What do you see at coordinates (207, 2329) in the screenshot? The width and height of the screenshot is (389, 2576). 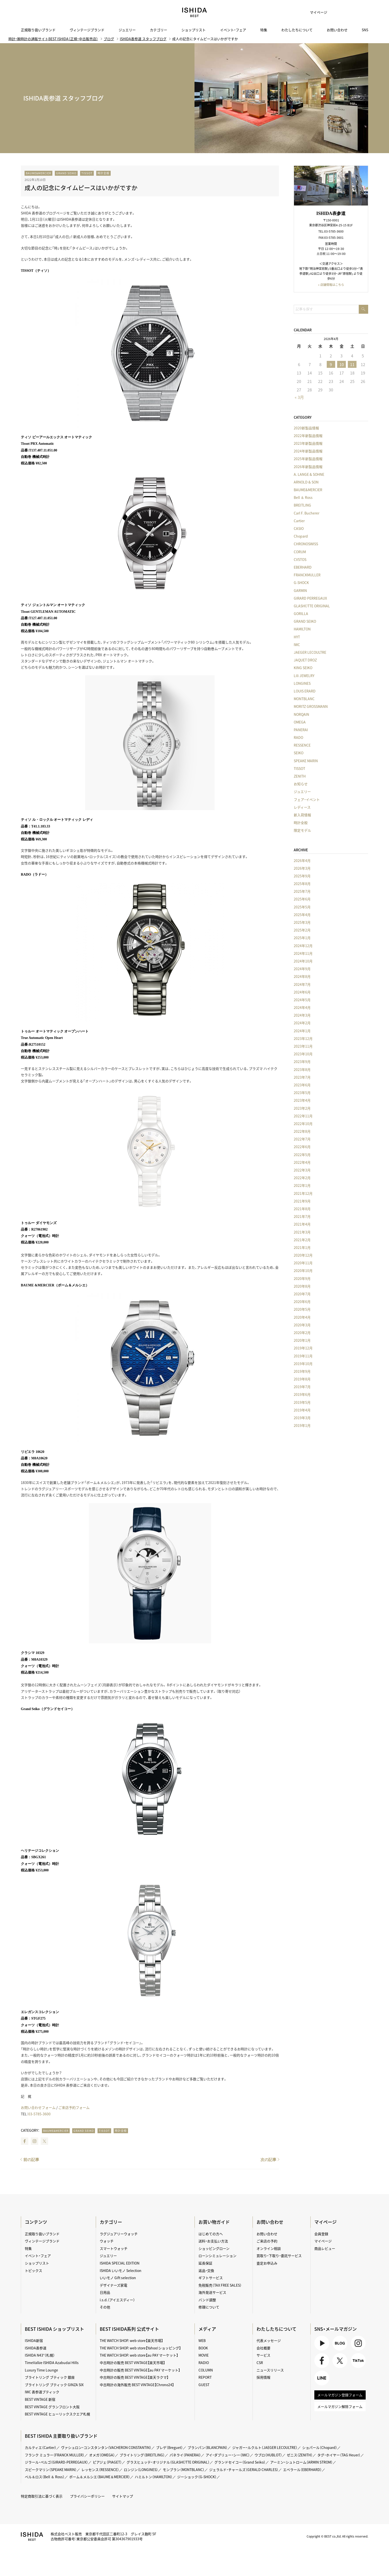 I see `メディア` at bounding box center [207, 2329].